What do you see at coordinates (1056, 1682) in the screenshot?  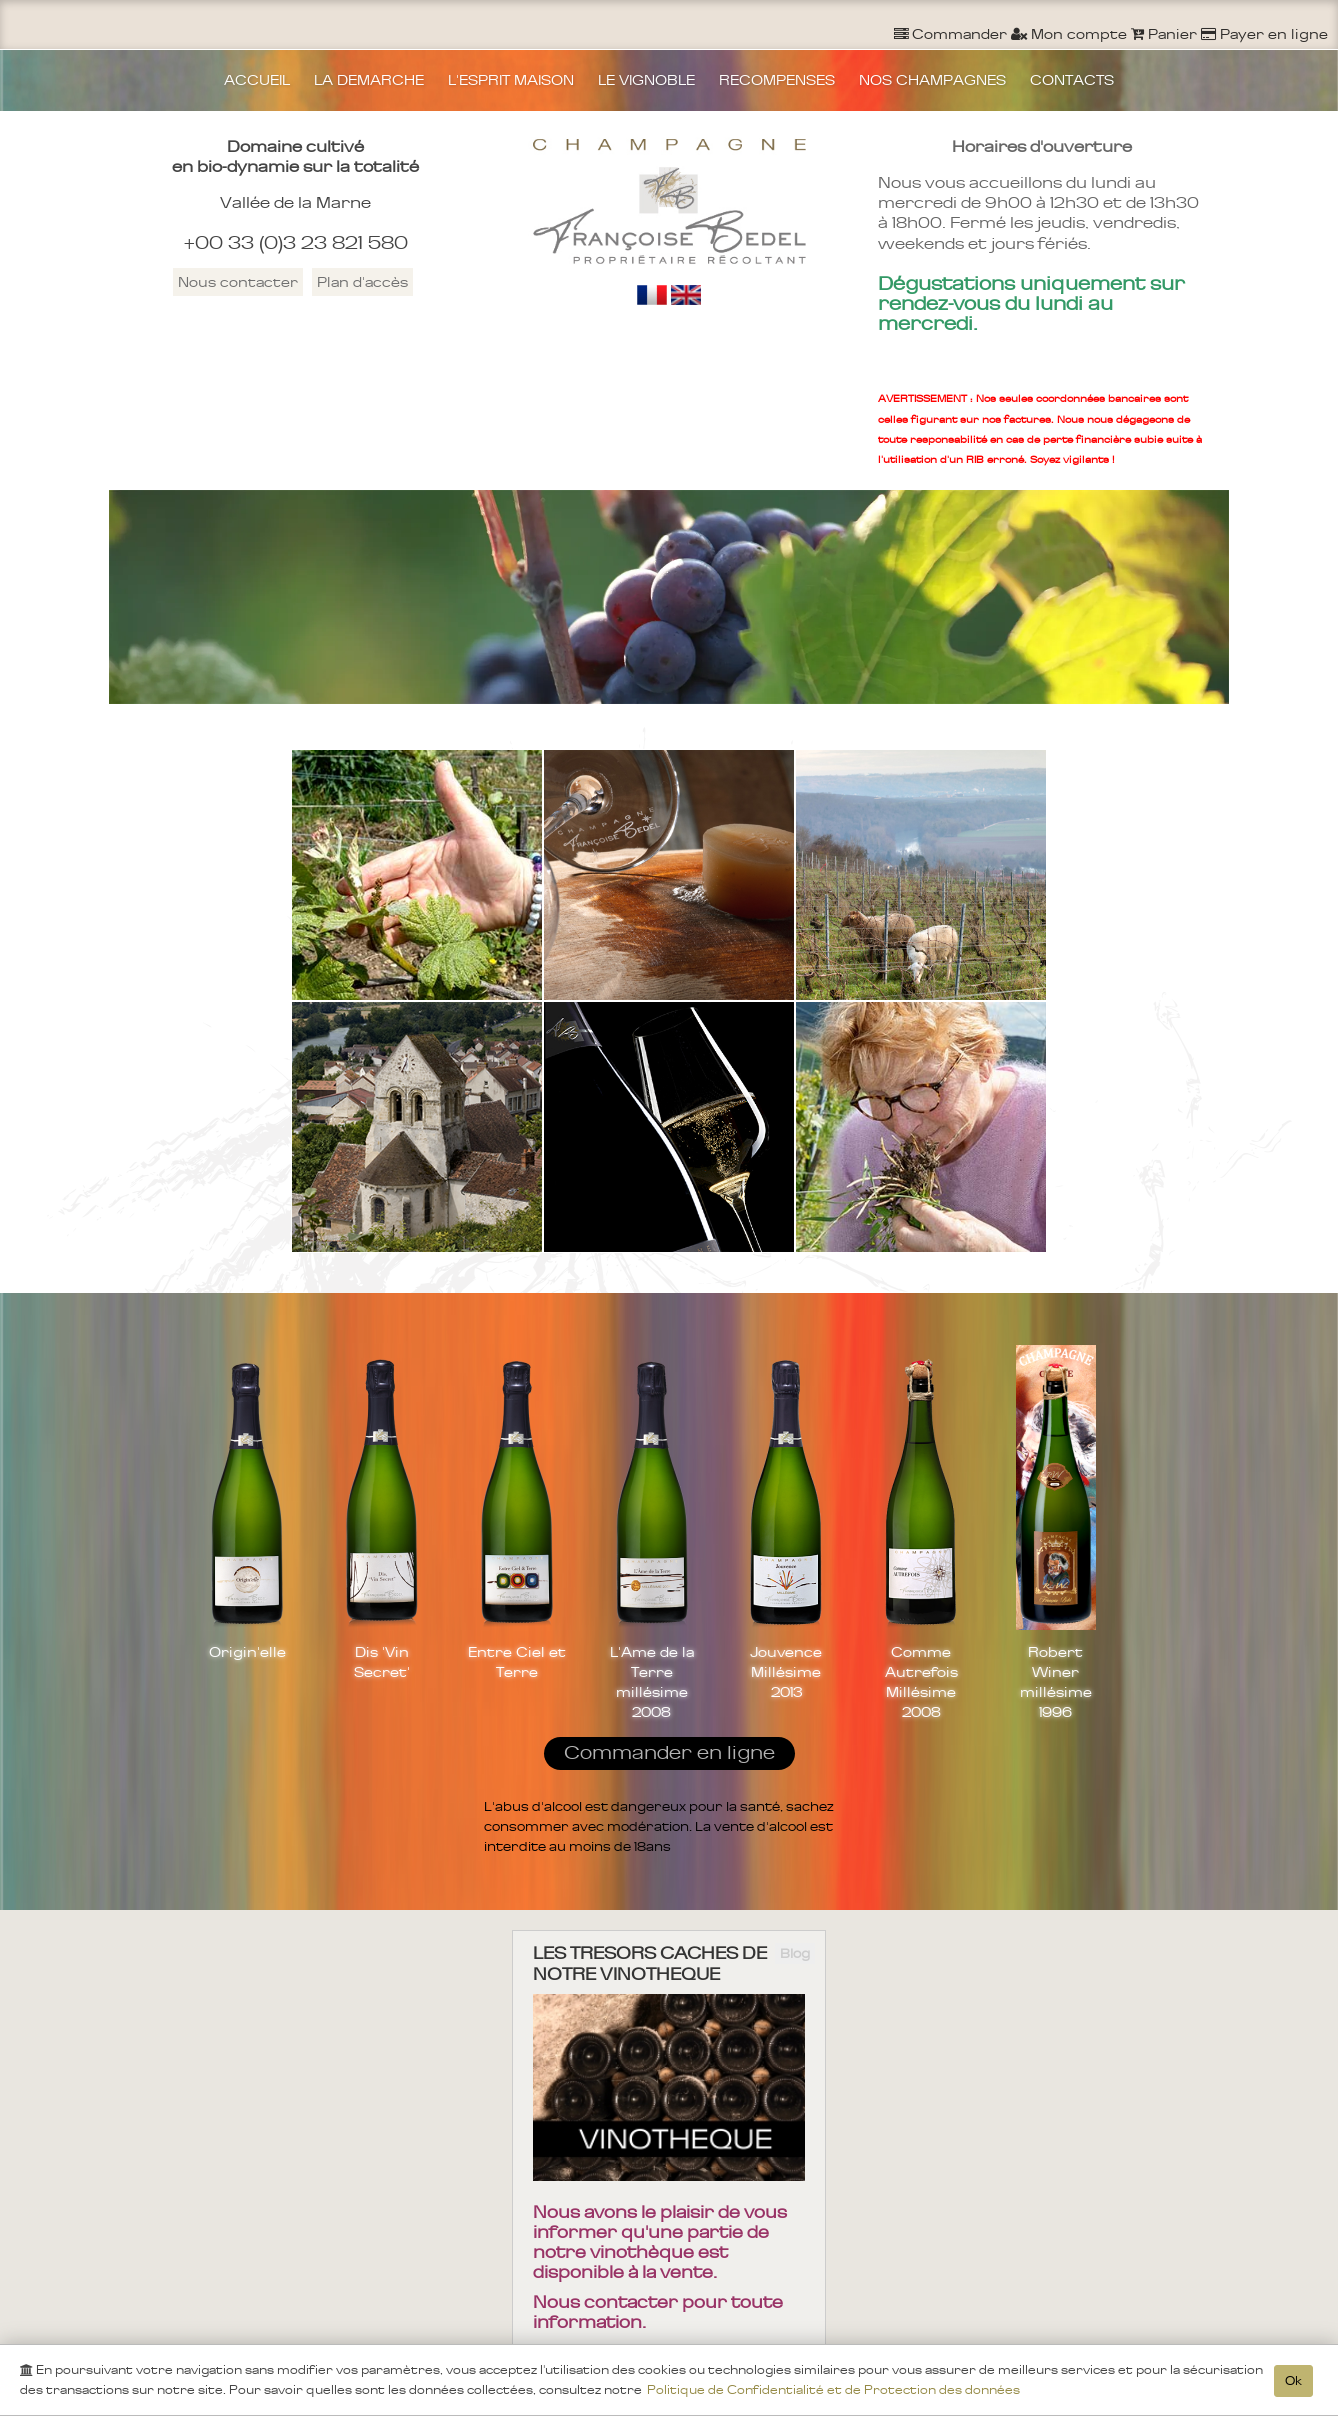 I see `Robert Winer millésime 1996` at bounding box center [1056, 1682].